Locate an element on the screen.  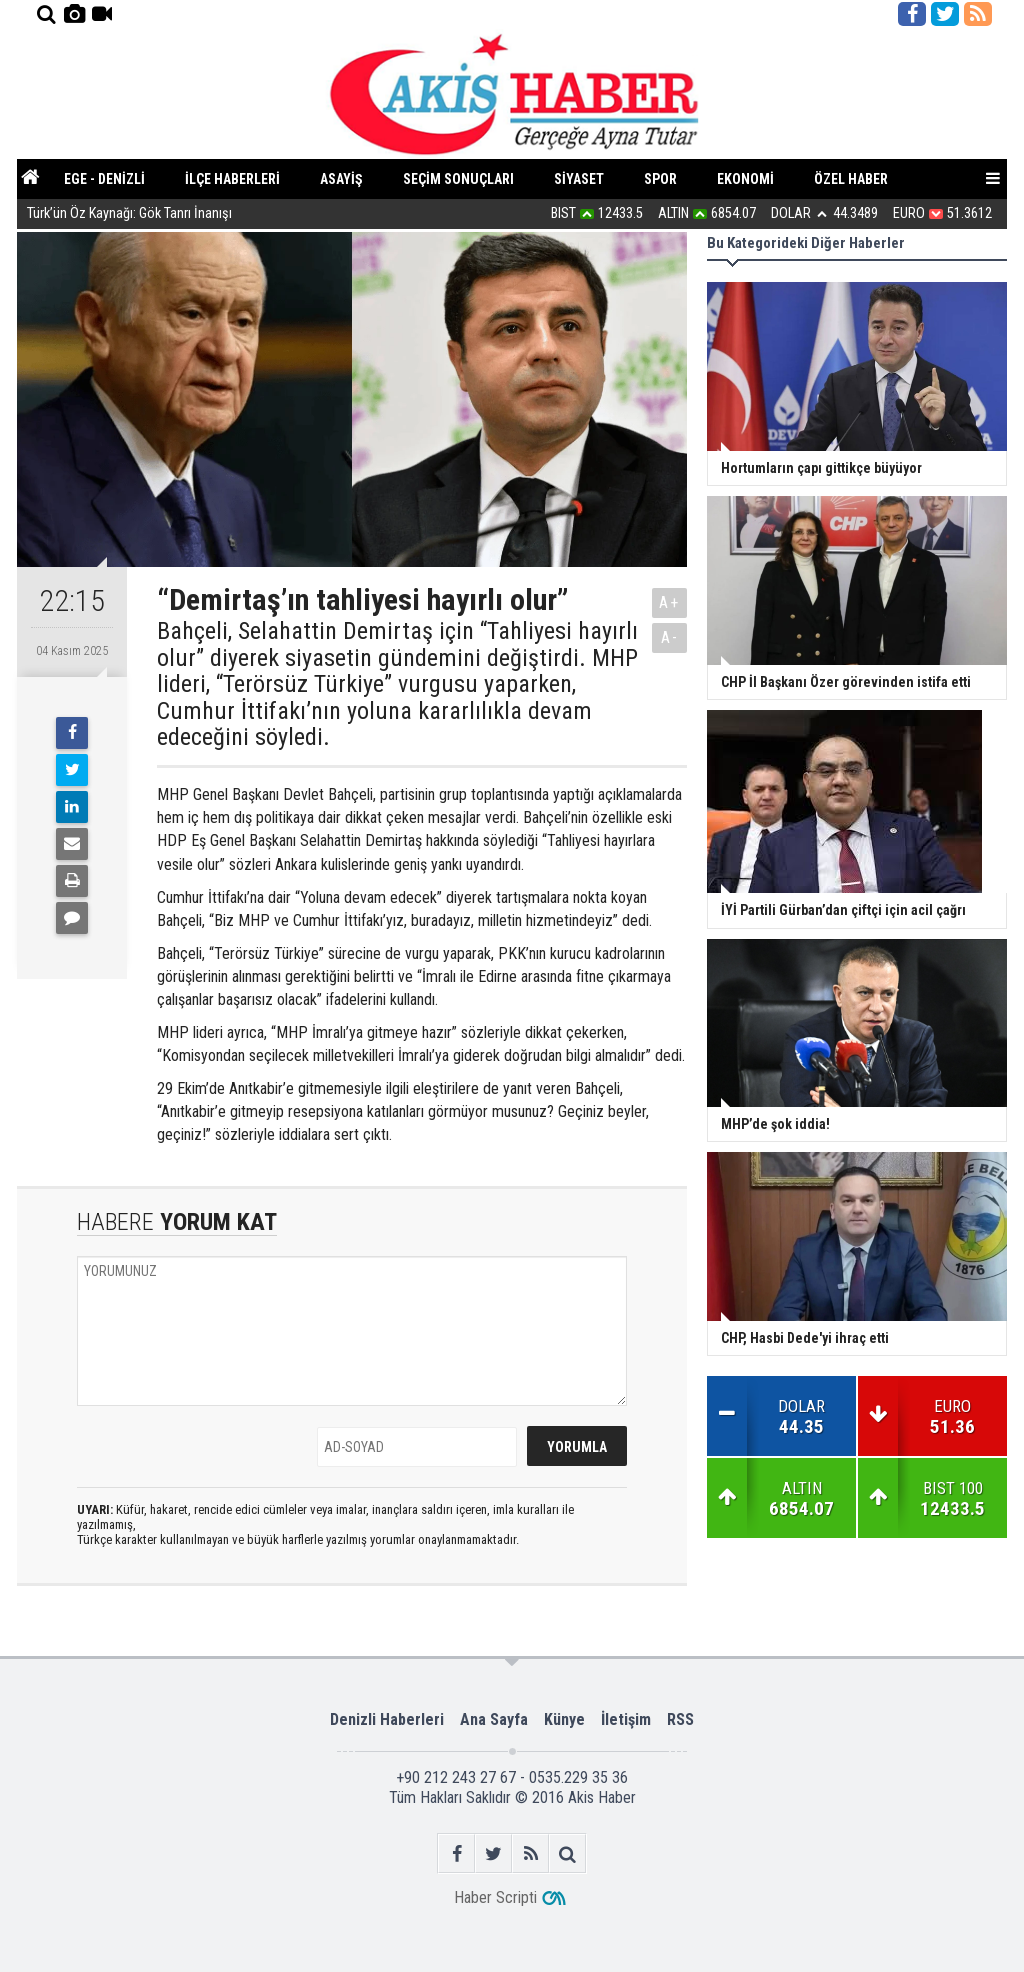
RSS is located at coordinates (680, 1719).